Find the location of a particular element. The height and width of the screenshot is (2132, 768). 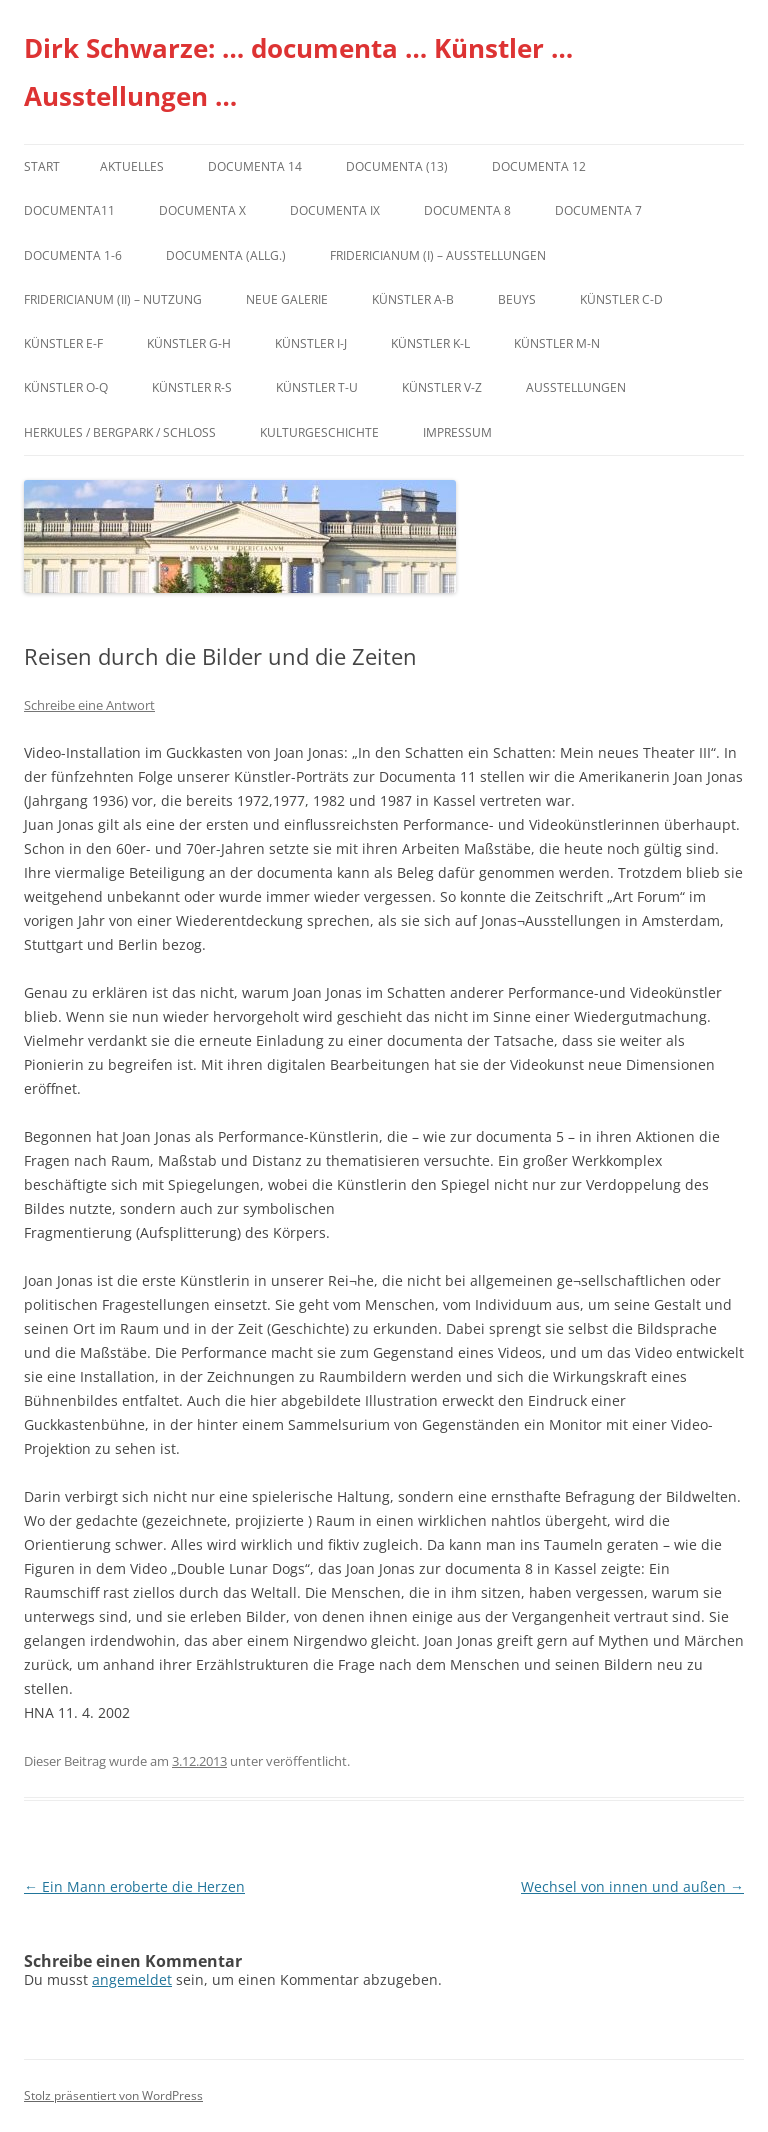

angemeldet is located at coordinates (132, 1979).